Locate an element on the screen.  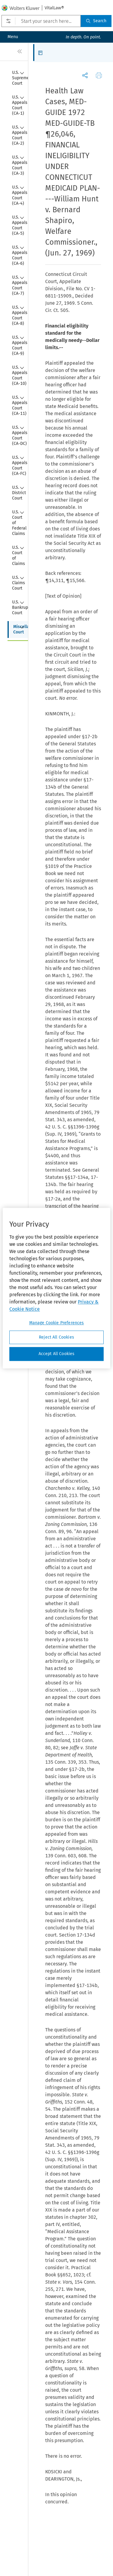
[Start your search here...] is located at coordinates (41, 21).